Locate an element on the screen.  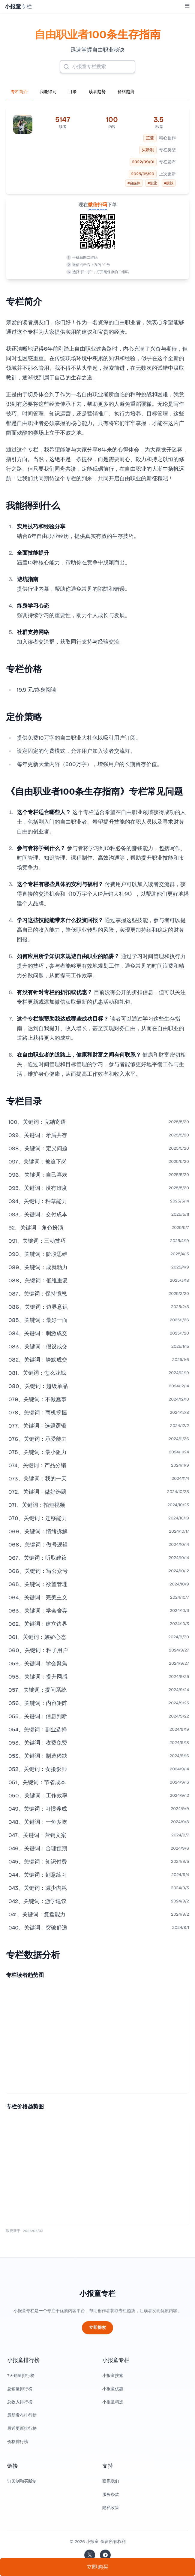
服务条款 is located at coordinates (110, 2494).